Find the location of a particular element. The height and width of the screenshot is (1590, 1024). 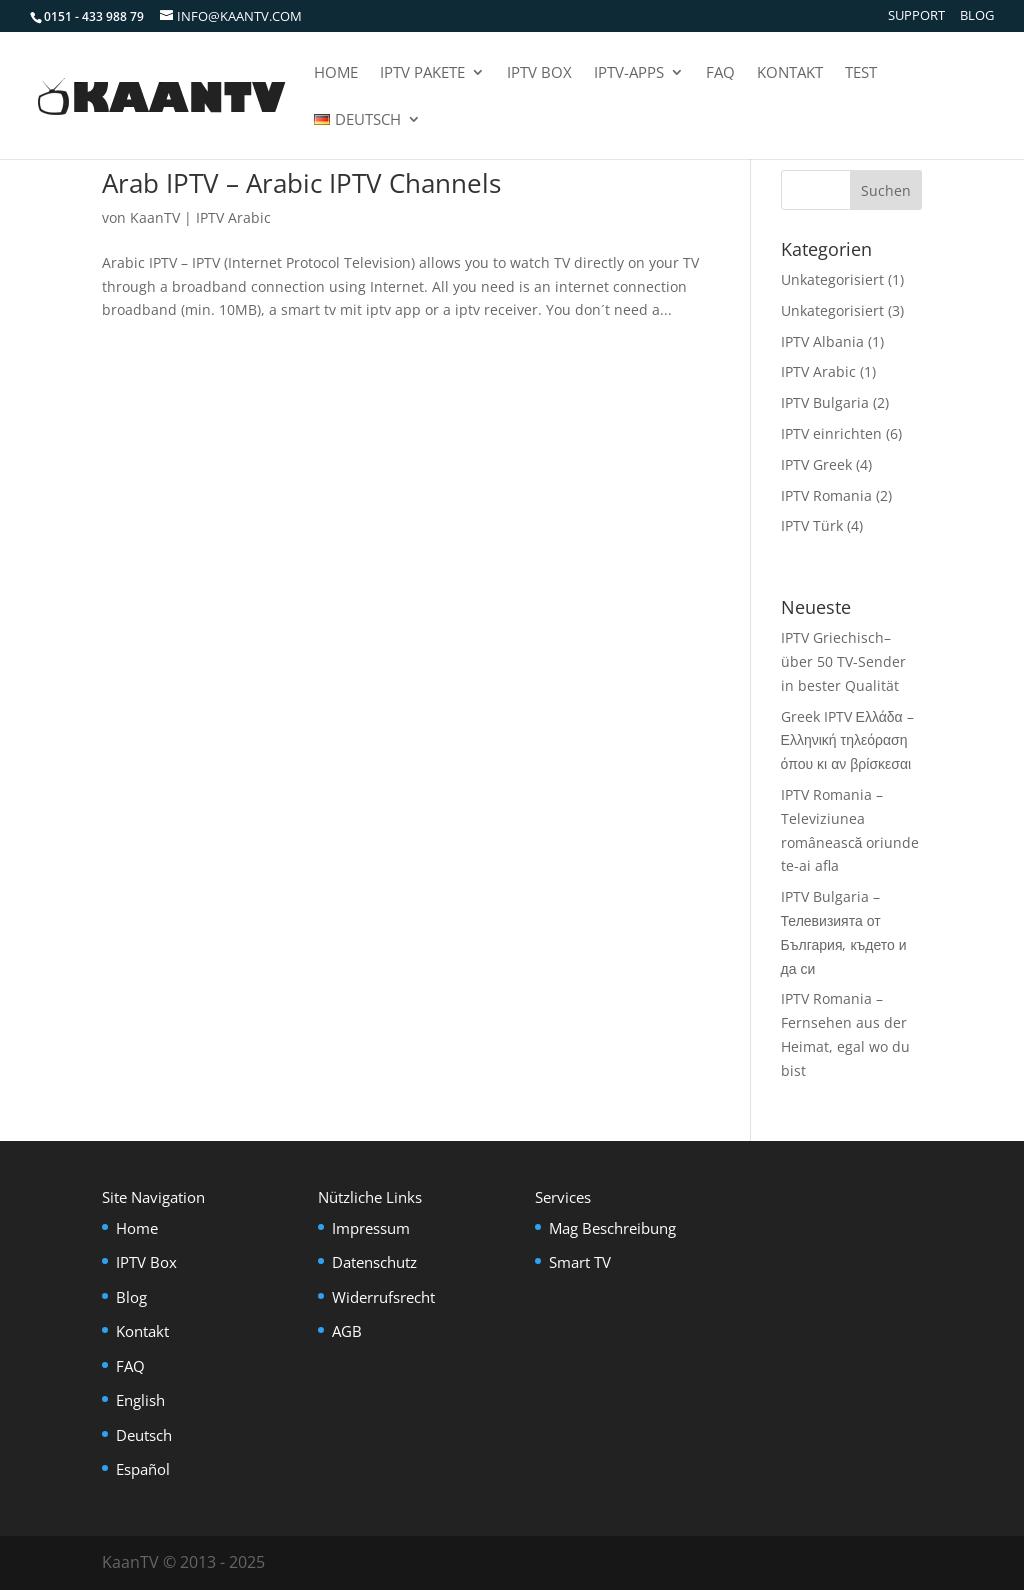

IPTV Romania is located at coordinates (826, 495).